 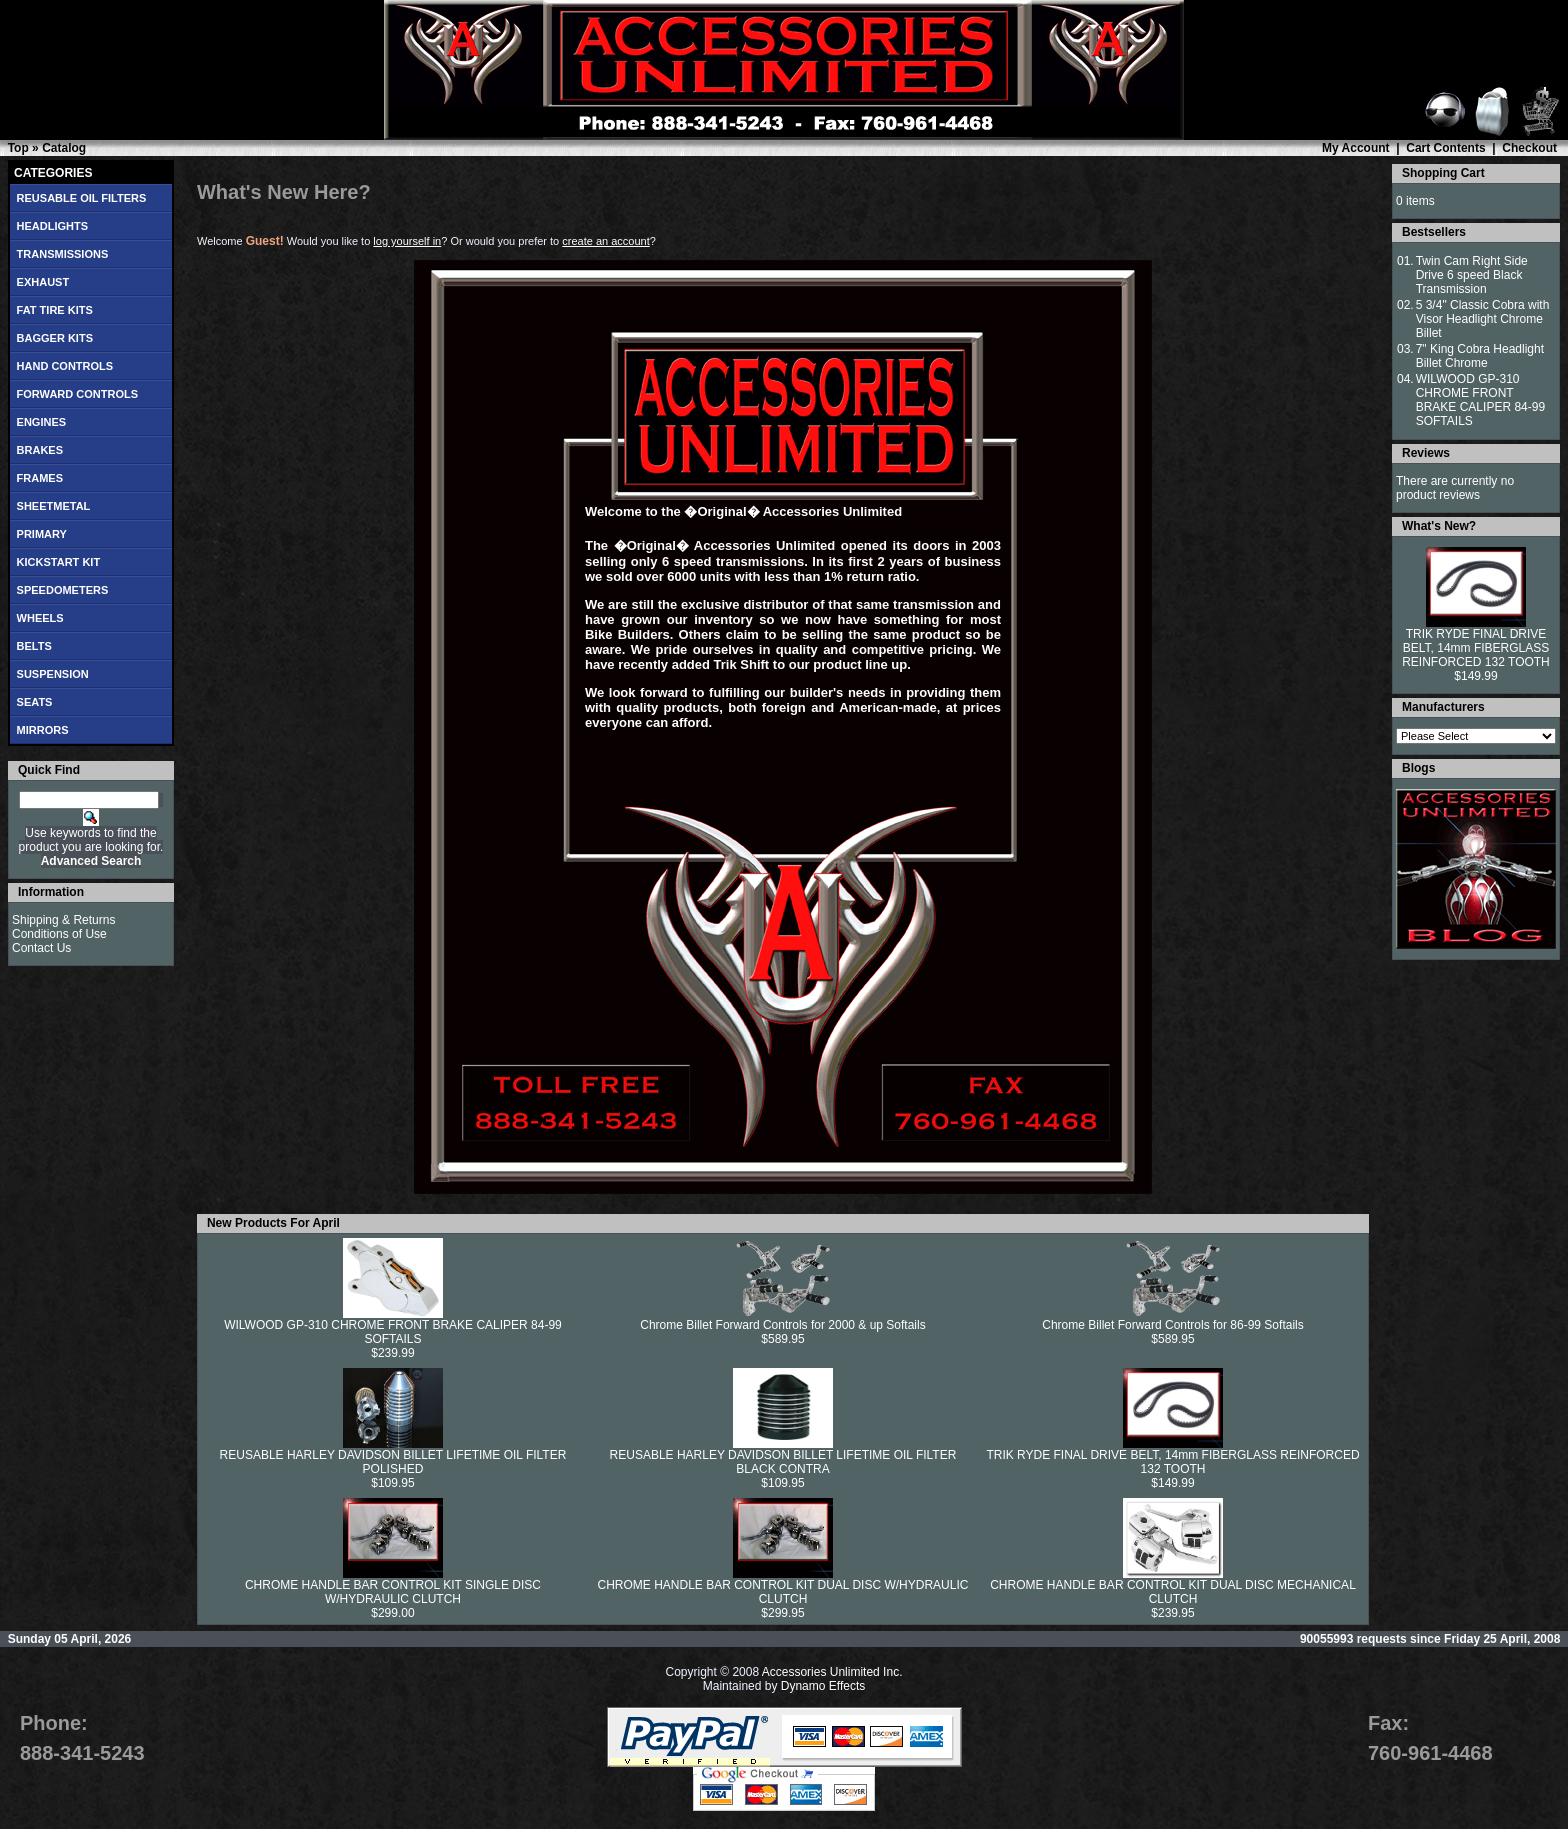 What do you see at coordinates (55, 338) in the screenshot?
I see `BAGGER KITS` at bounding box center [55, 338].